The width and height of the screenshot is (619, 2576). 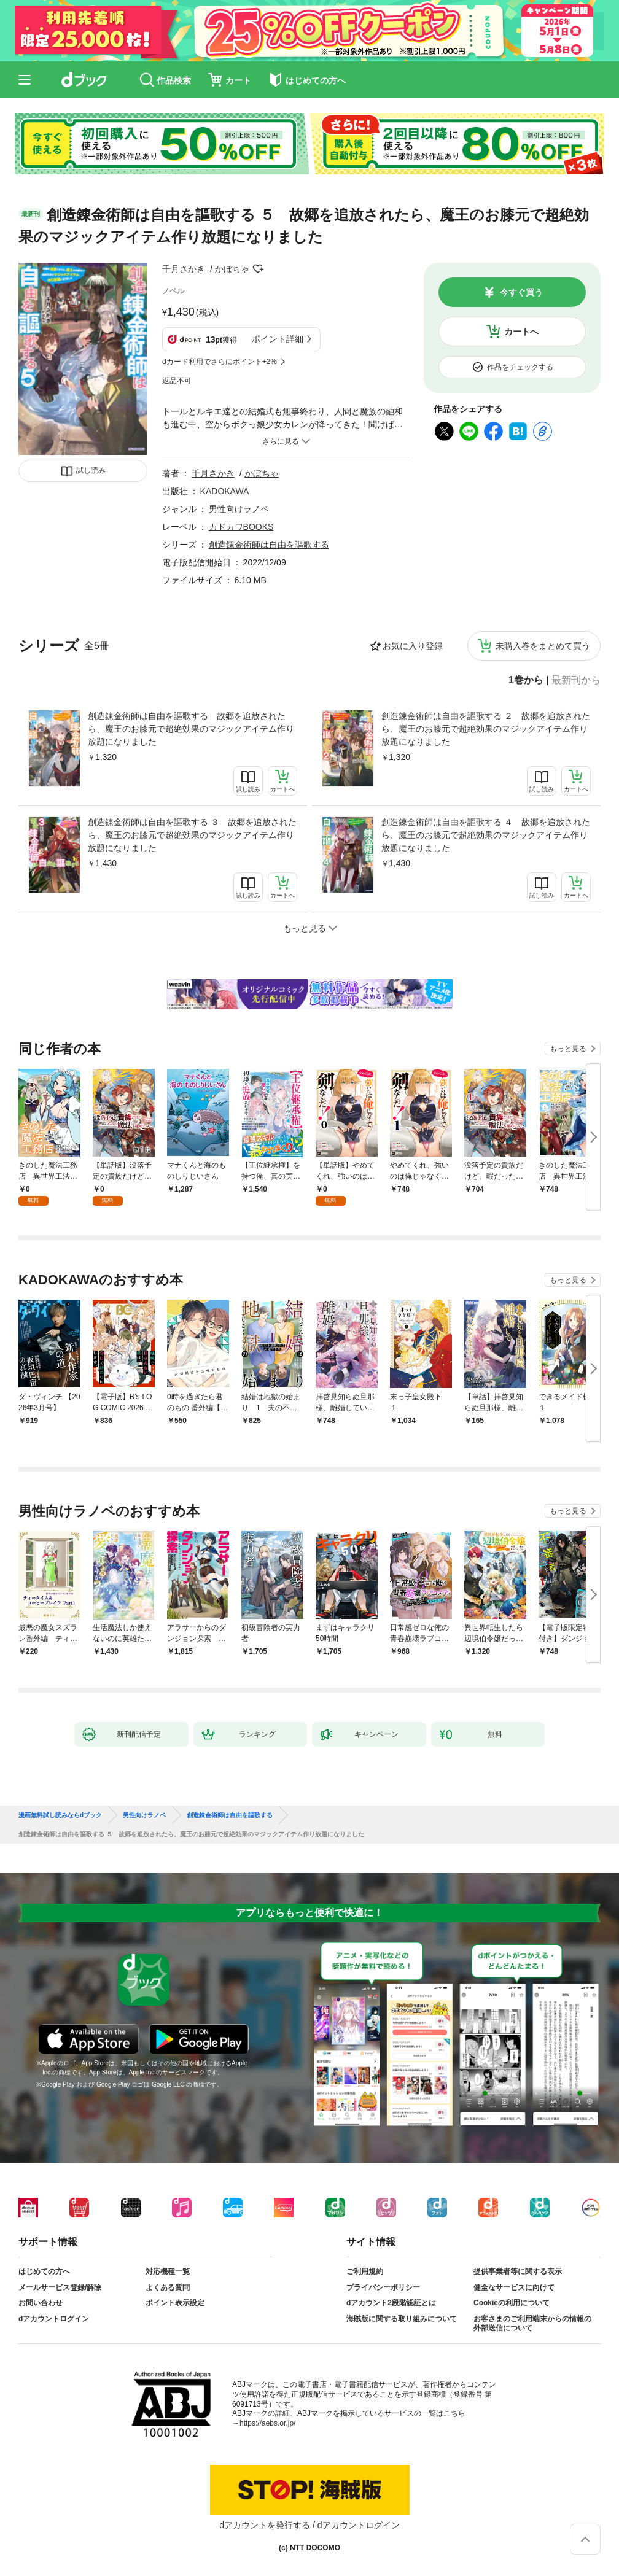 What do you see at coordinates (219, 361) in the screenshot?
I see `dカード利用でさらにポイント+2%` at bounding box center [219, 361].